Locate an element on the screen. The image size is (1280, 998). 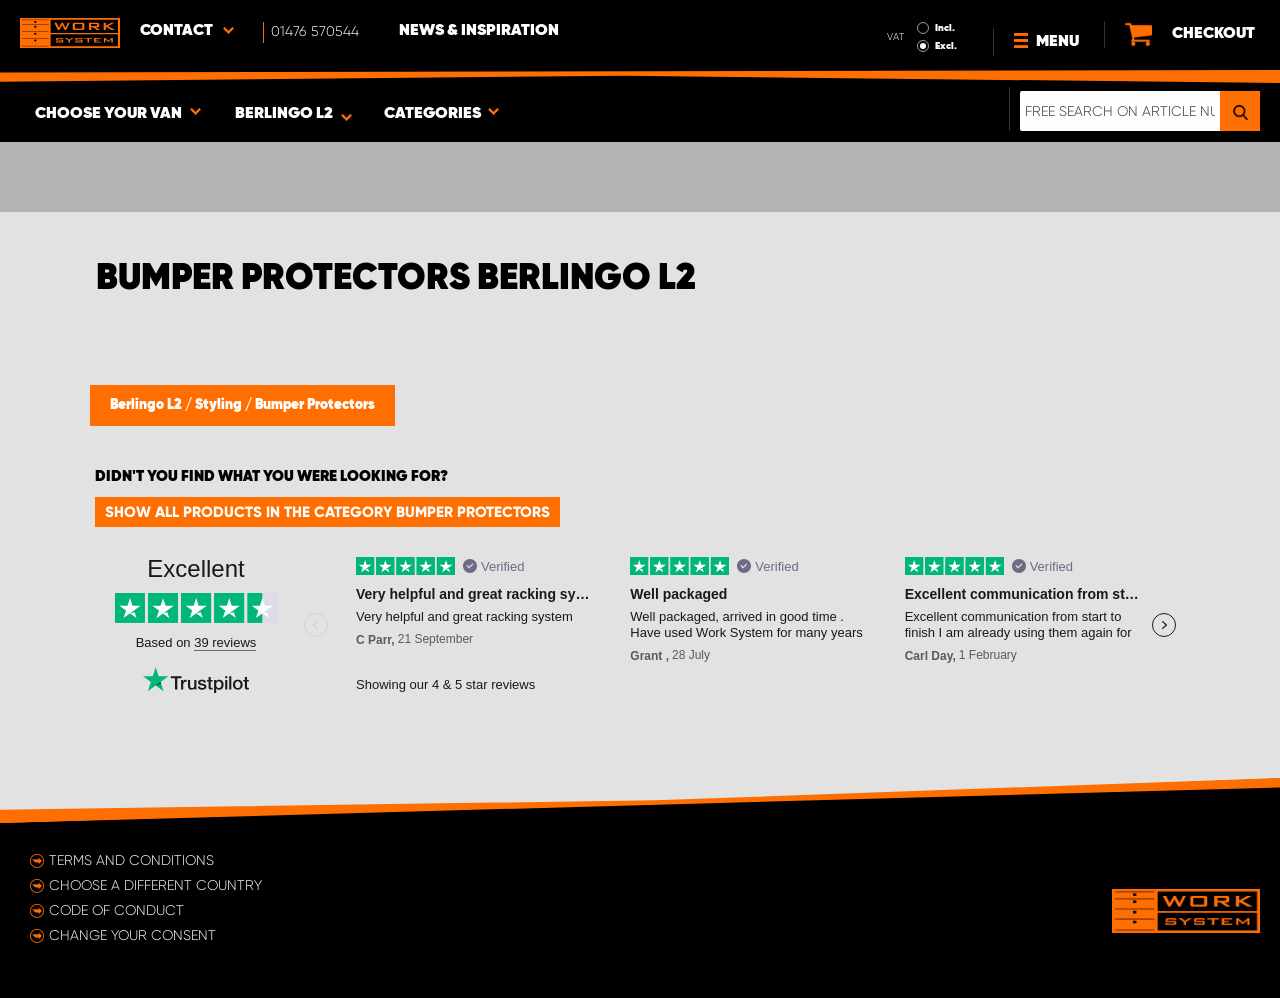
Code of conduct is located at coordinates (116, 910).